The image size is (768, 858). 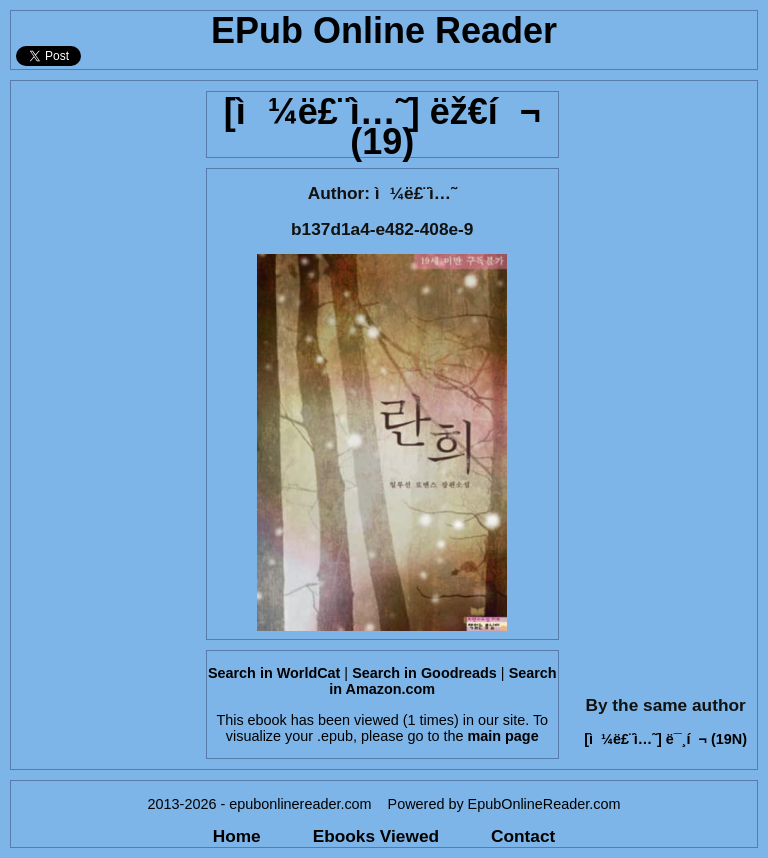 What do you see at coordinates (502, 736) in the screenshot?
I see `main page` at bounding box center [502, 736].